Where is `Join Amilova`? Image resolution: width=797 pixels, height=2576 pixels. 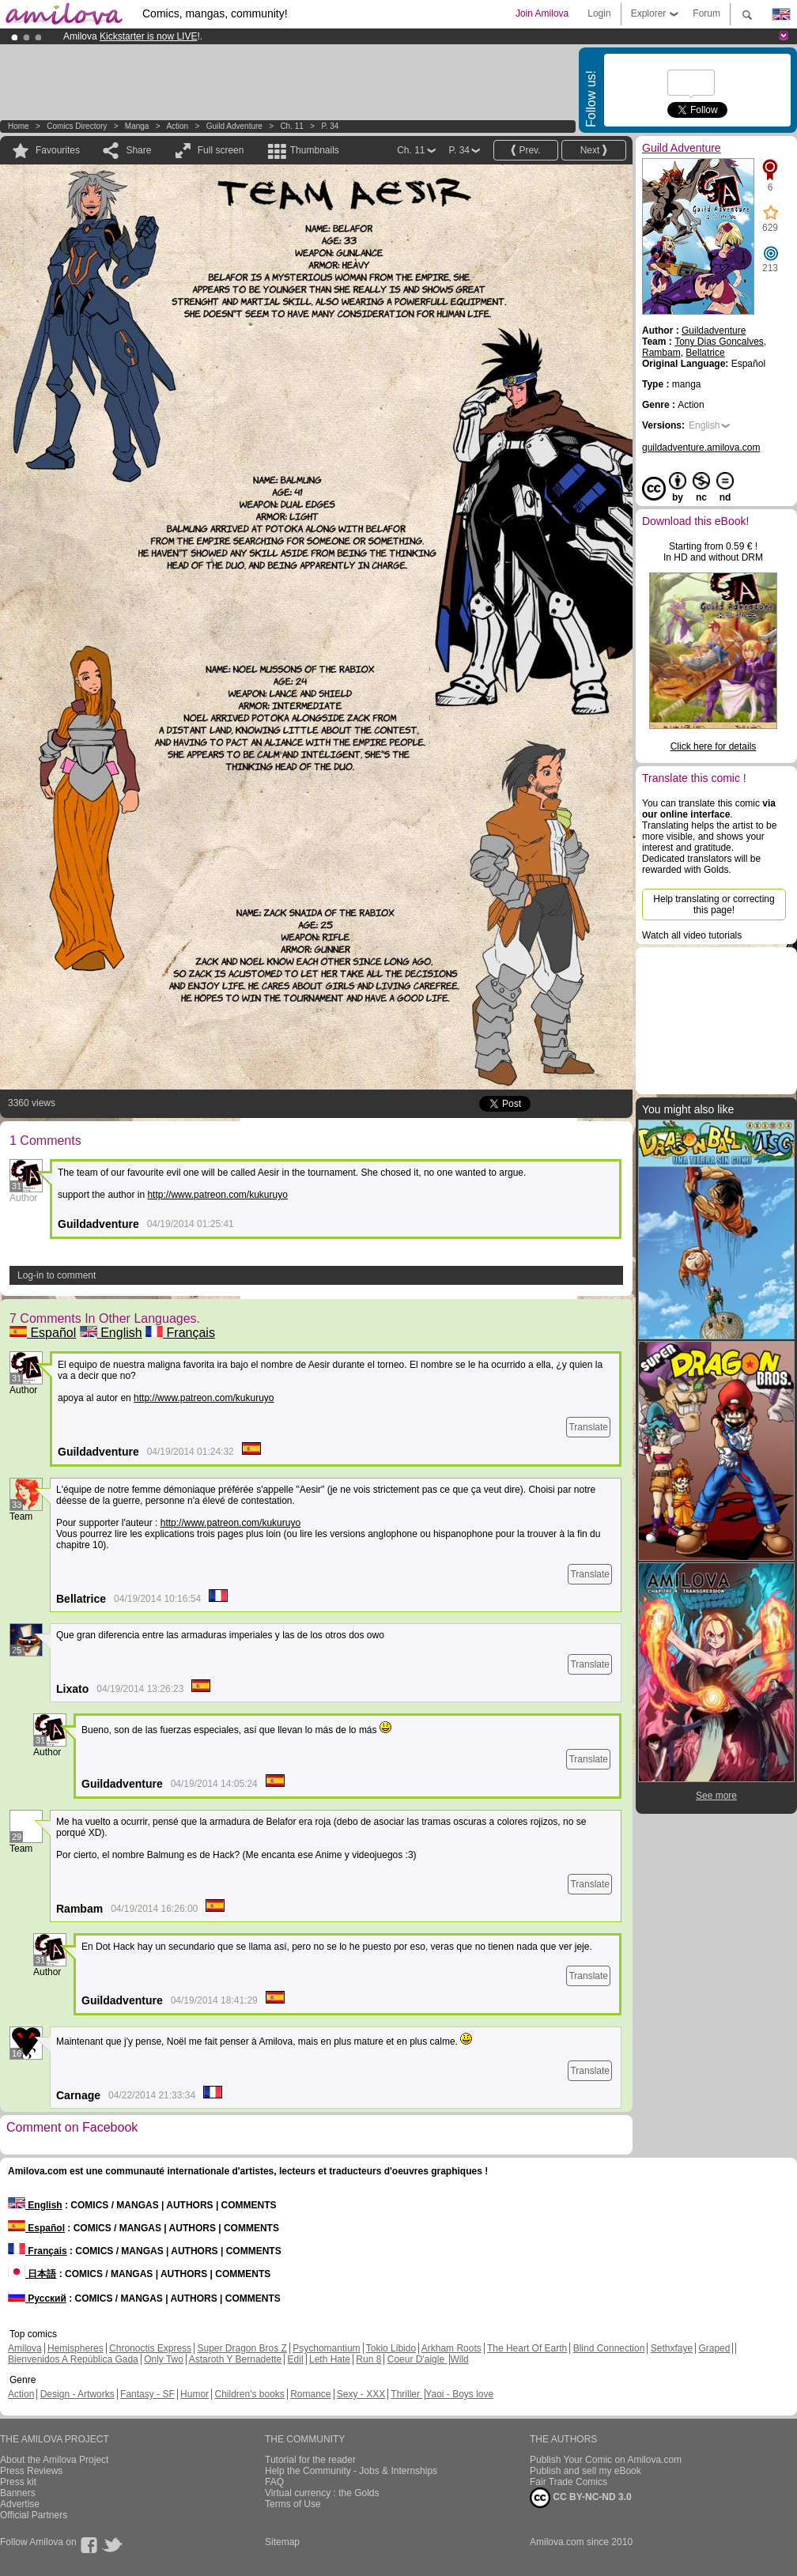 Join Amilova is located at coordinates (542, 13).